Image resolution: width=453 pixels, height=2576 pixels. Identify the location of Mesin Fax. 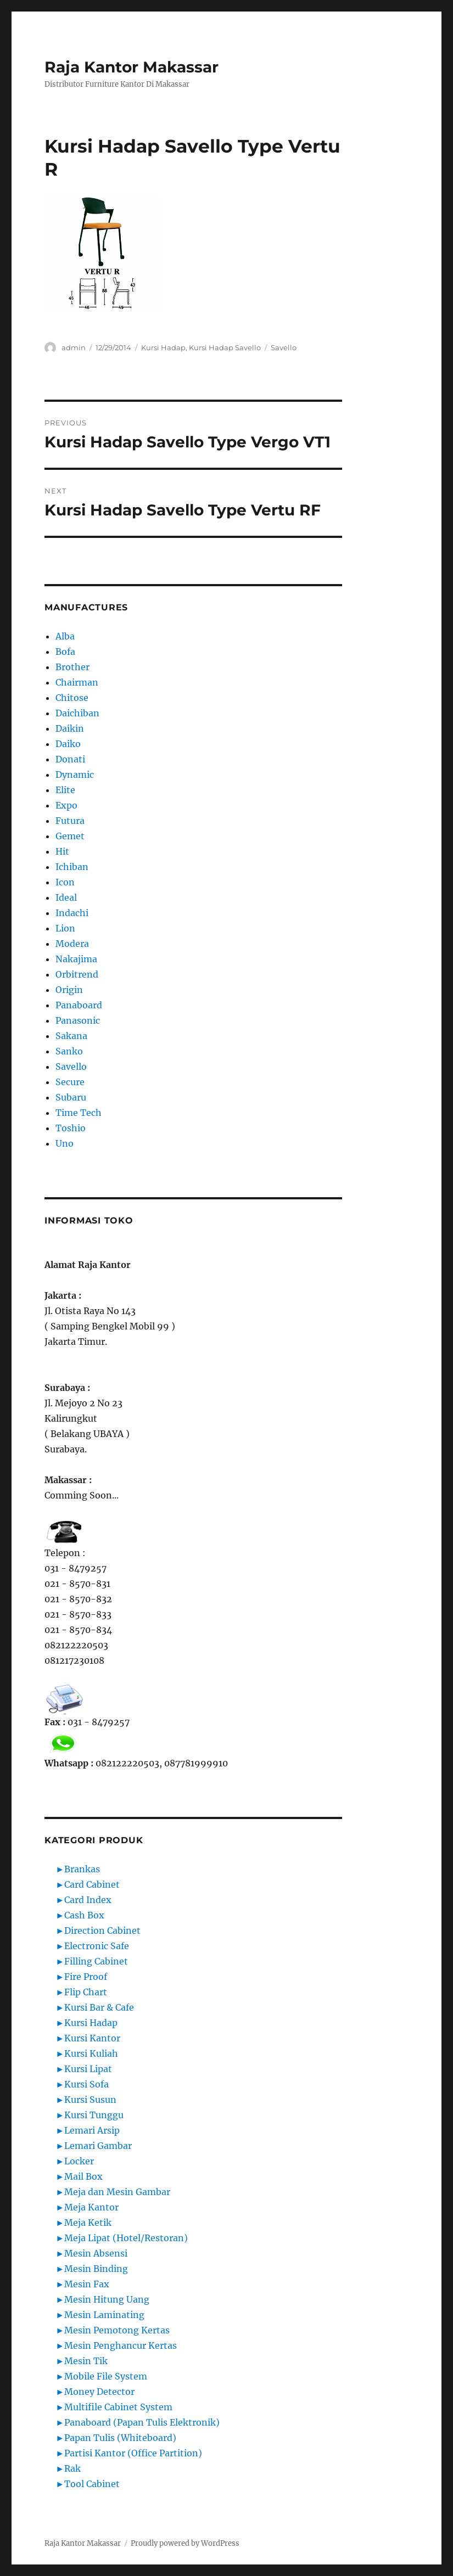
(86, 2283).